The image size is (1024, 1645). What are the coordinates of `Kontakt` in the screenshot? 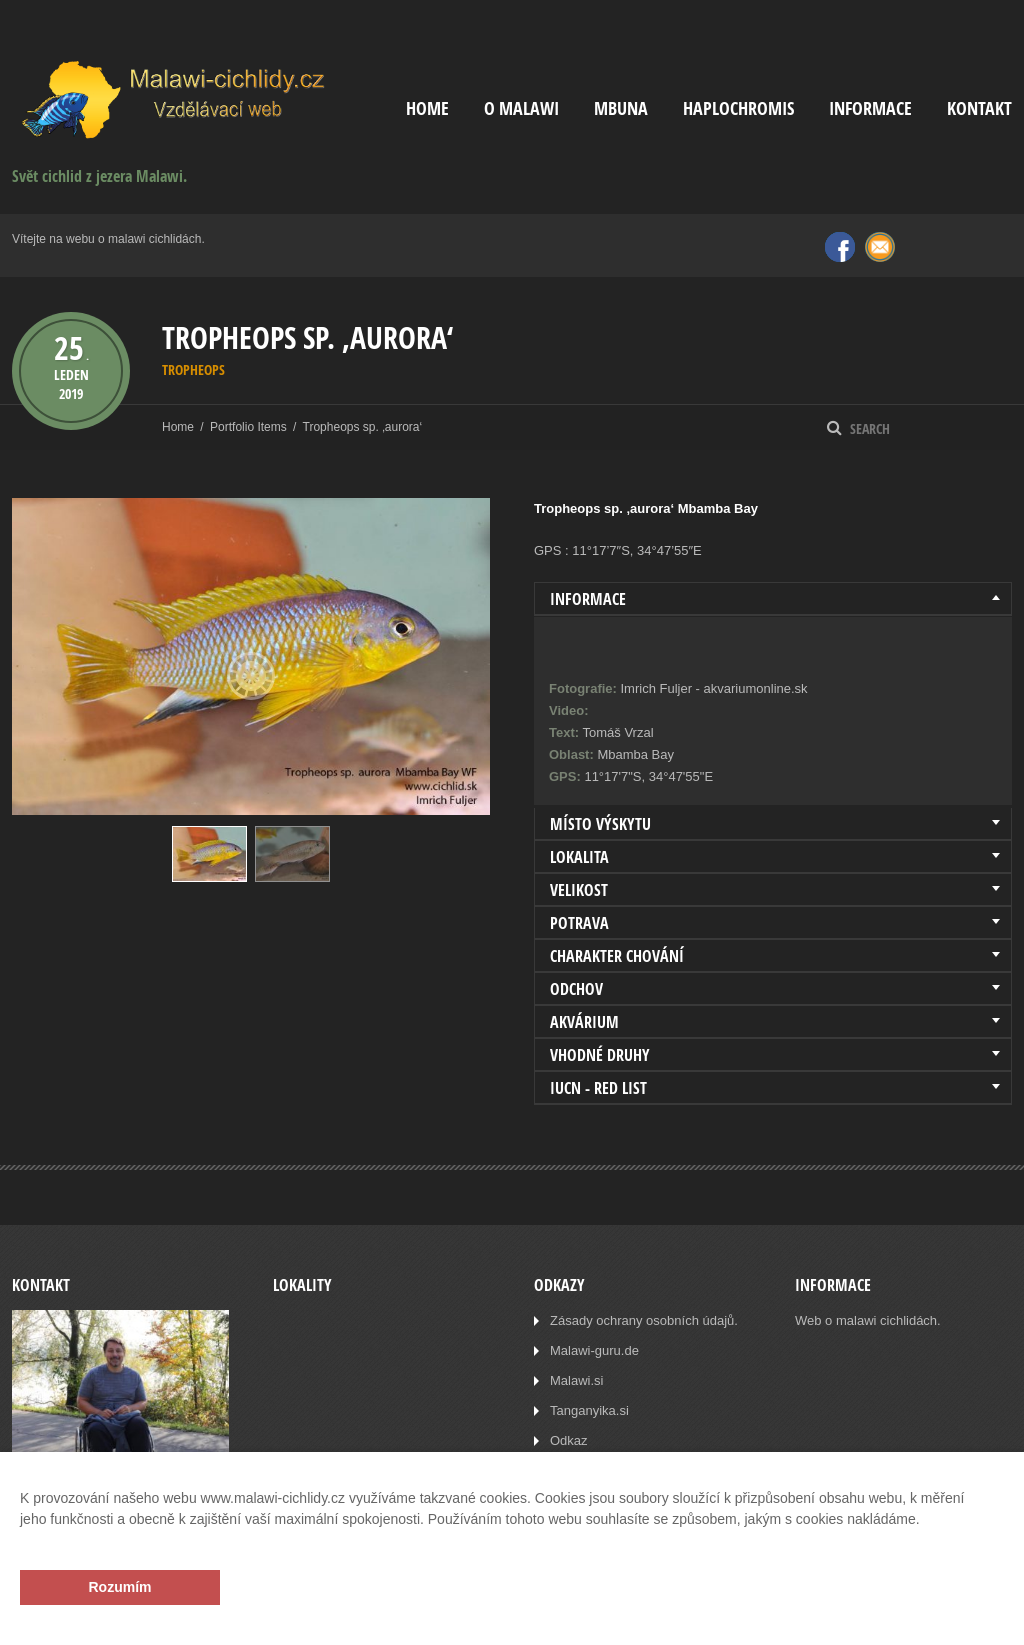 It's located at (979, 108).